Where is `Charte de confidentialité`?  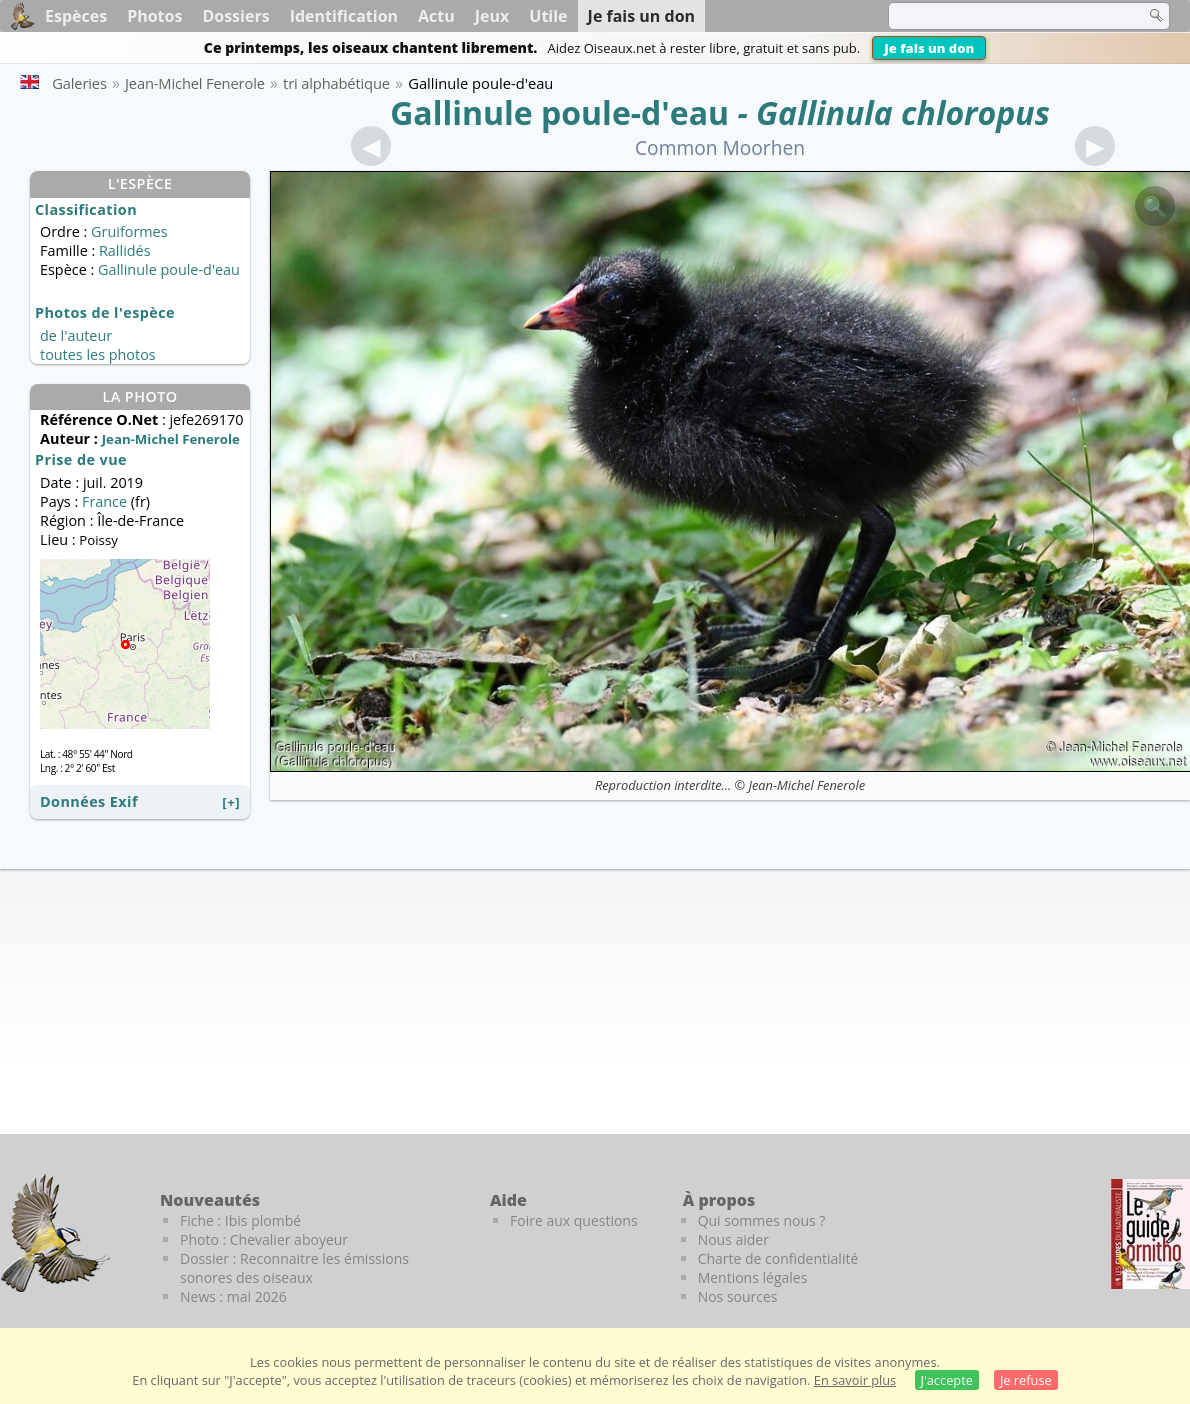
Charte de confidentialité is located at coordinates (778, 1258).